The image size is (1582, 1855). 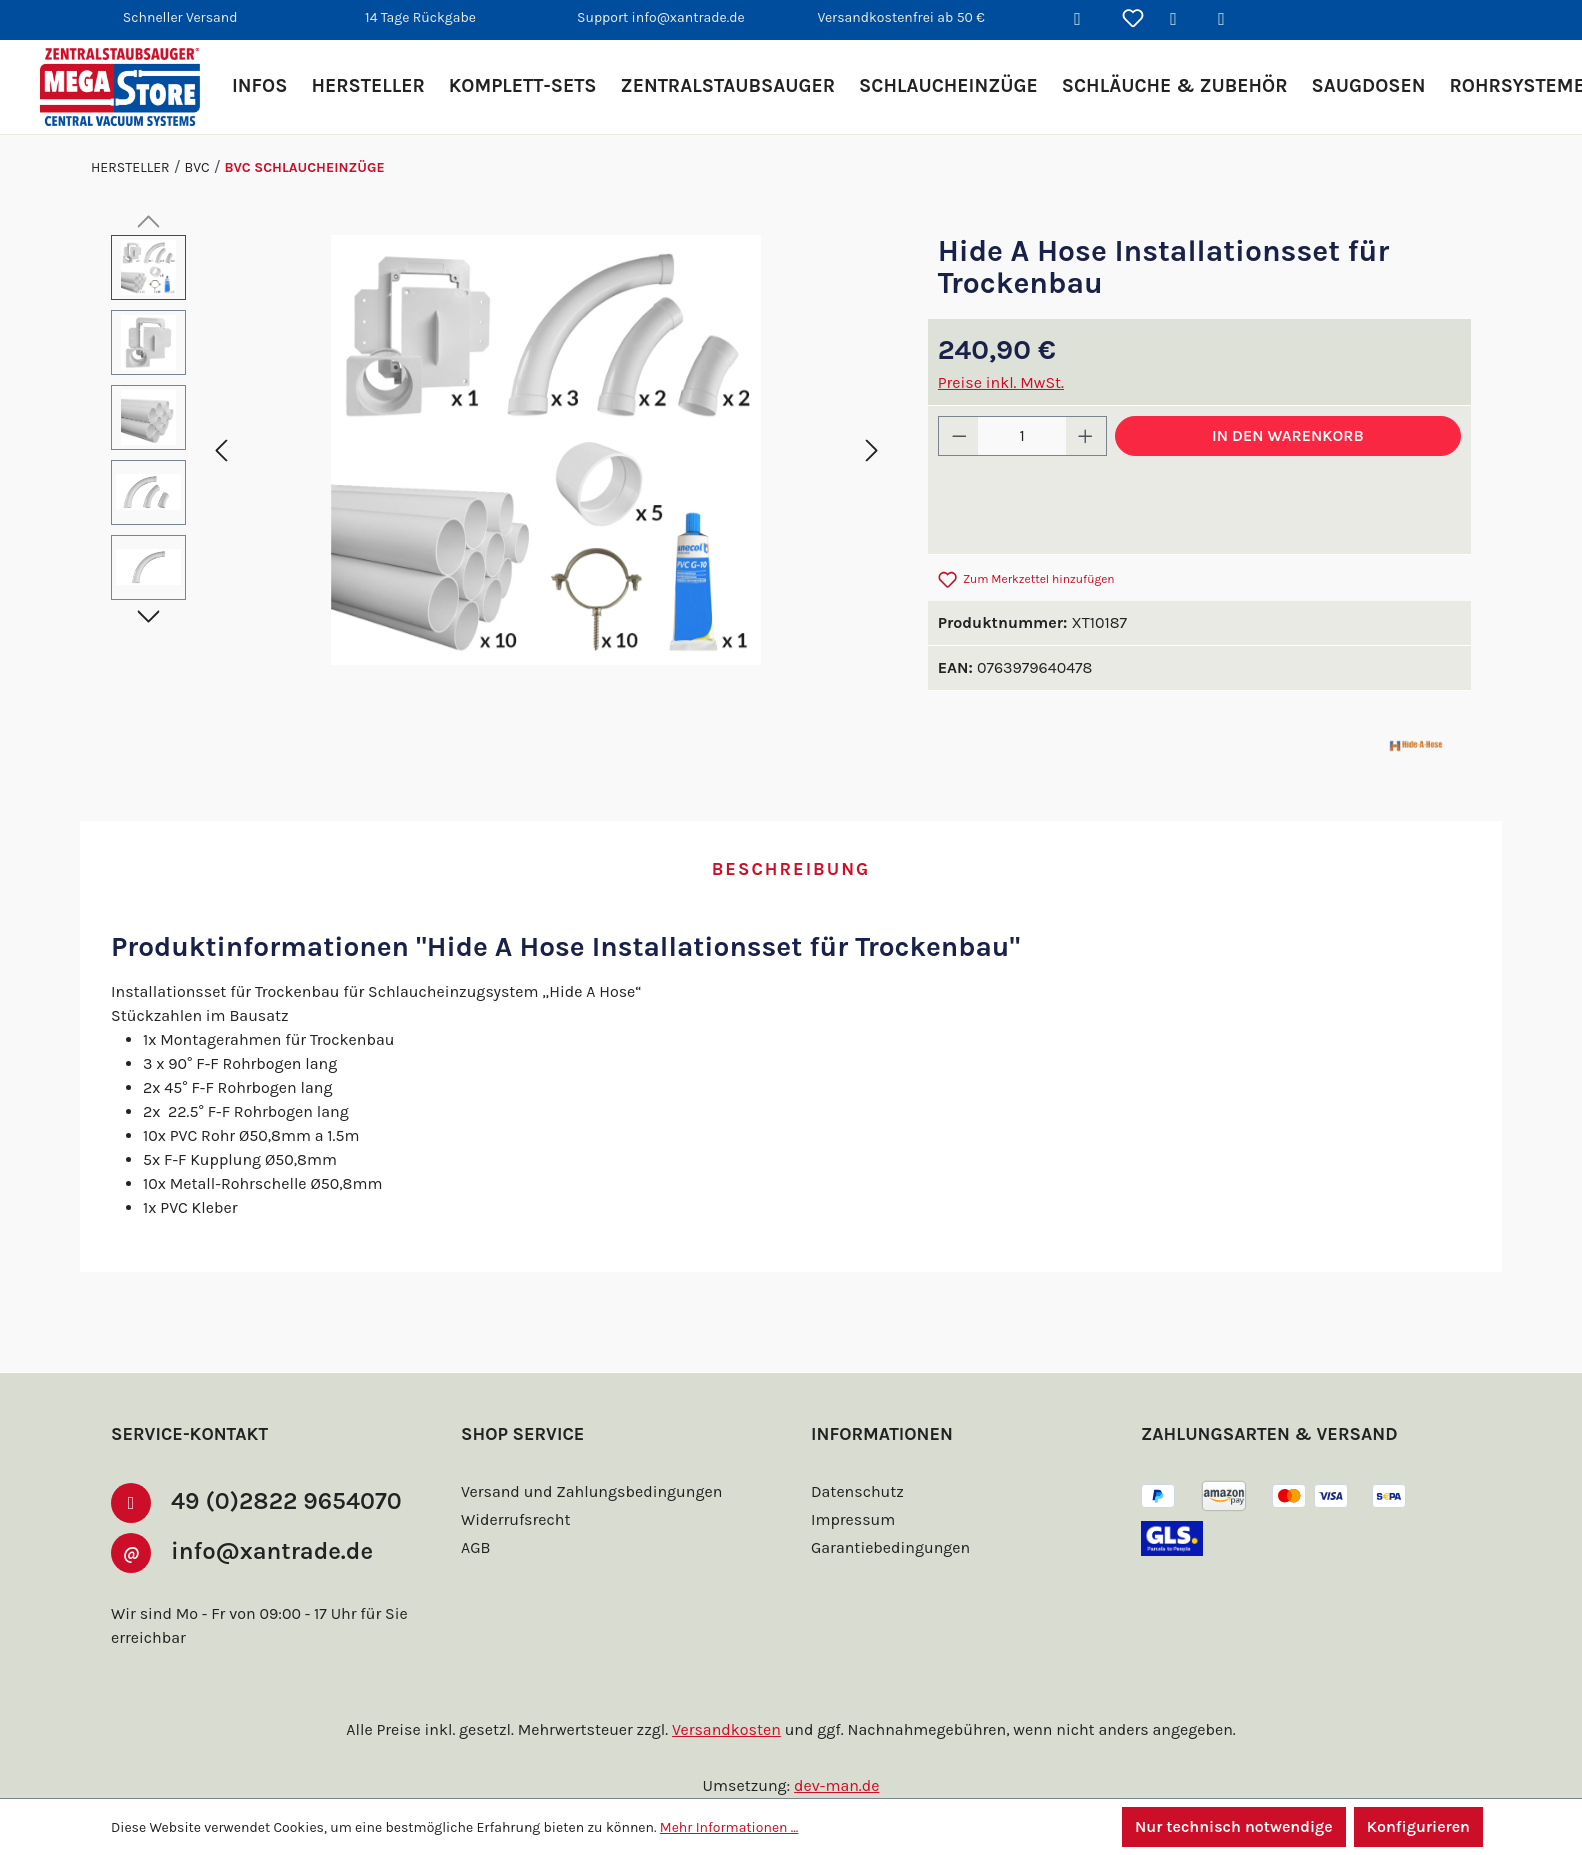 I want to click on Versandkosten, so click(x=726, y=1729).